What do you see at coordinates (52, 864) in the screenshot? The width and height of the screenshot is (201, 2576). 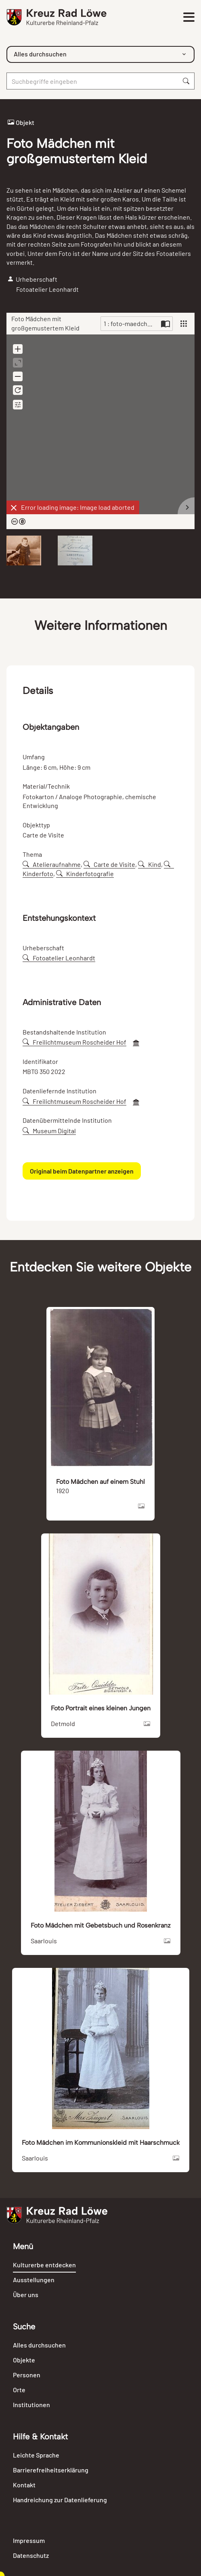 I see `Atelieraufnahme` at bounding box center [52, 864].